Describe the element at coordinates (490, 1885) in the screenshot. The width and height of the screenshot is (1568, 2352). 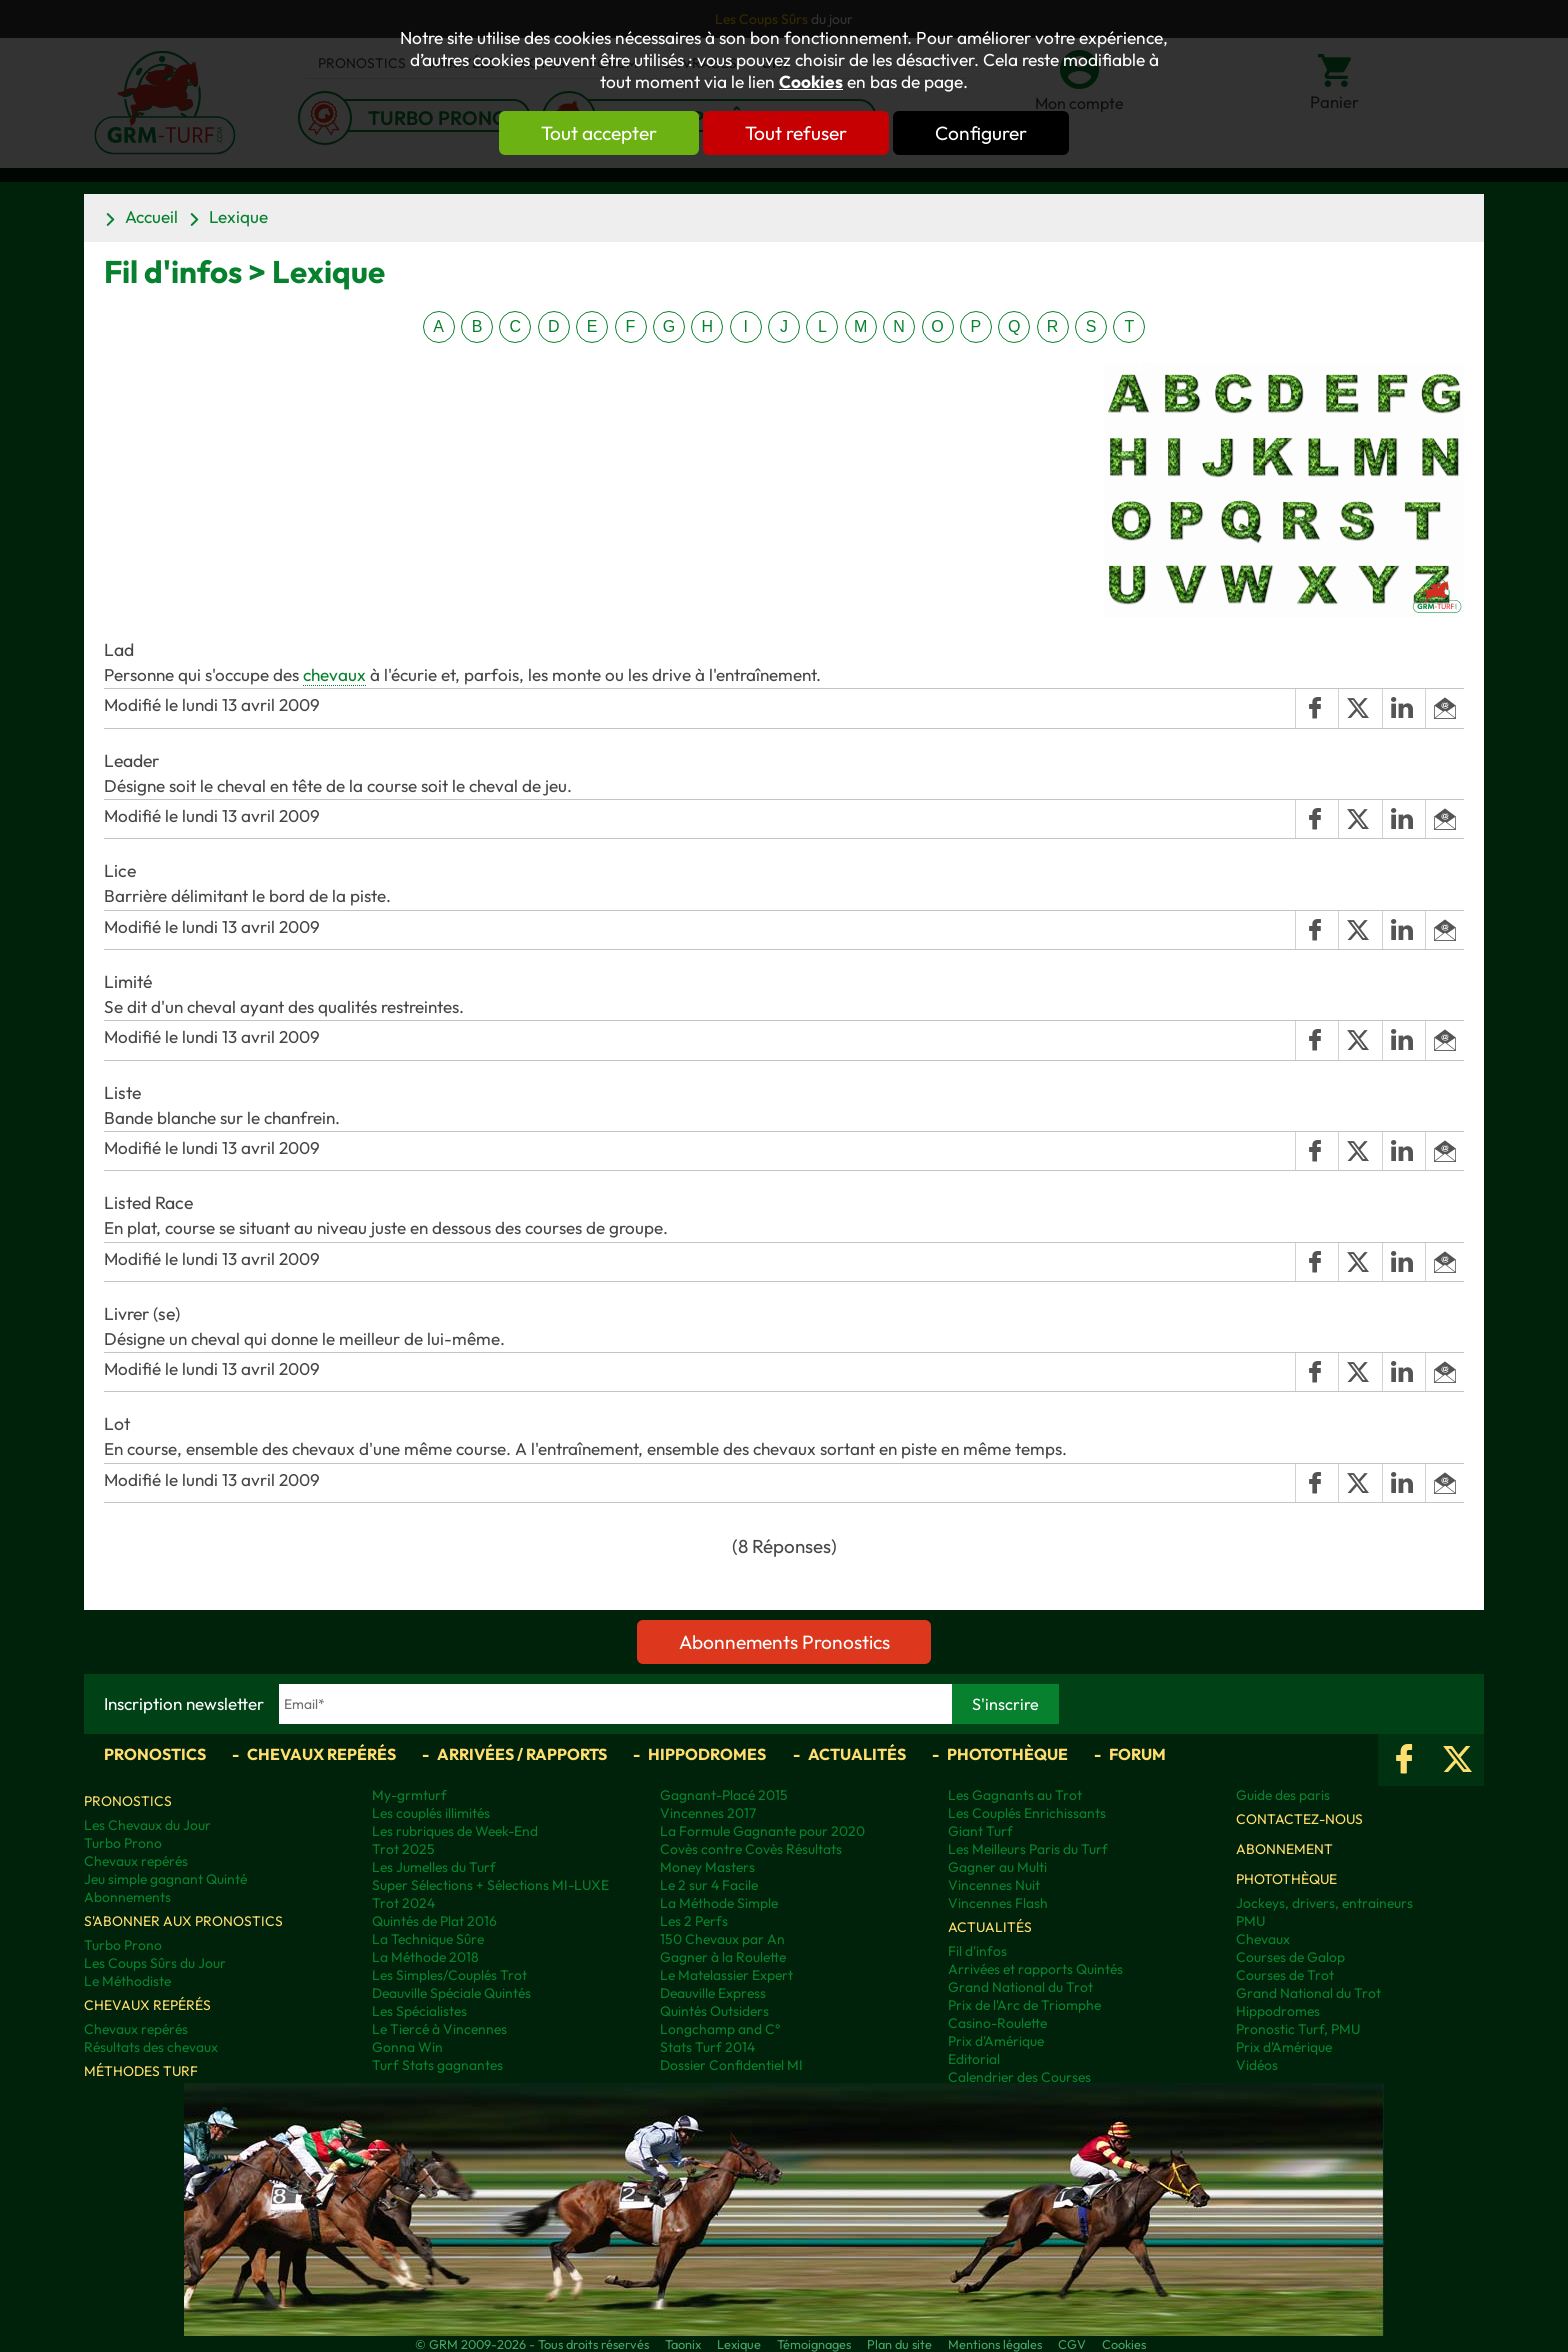
I see `Super Sélections + Sélections MI-LUXE` at that location.